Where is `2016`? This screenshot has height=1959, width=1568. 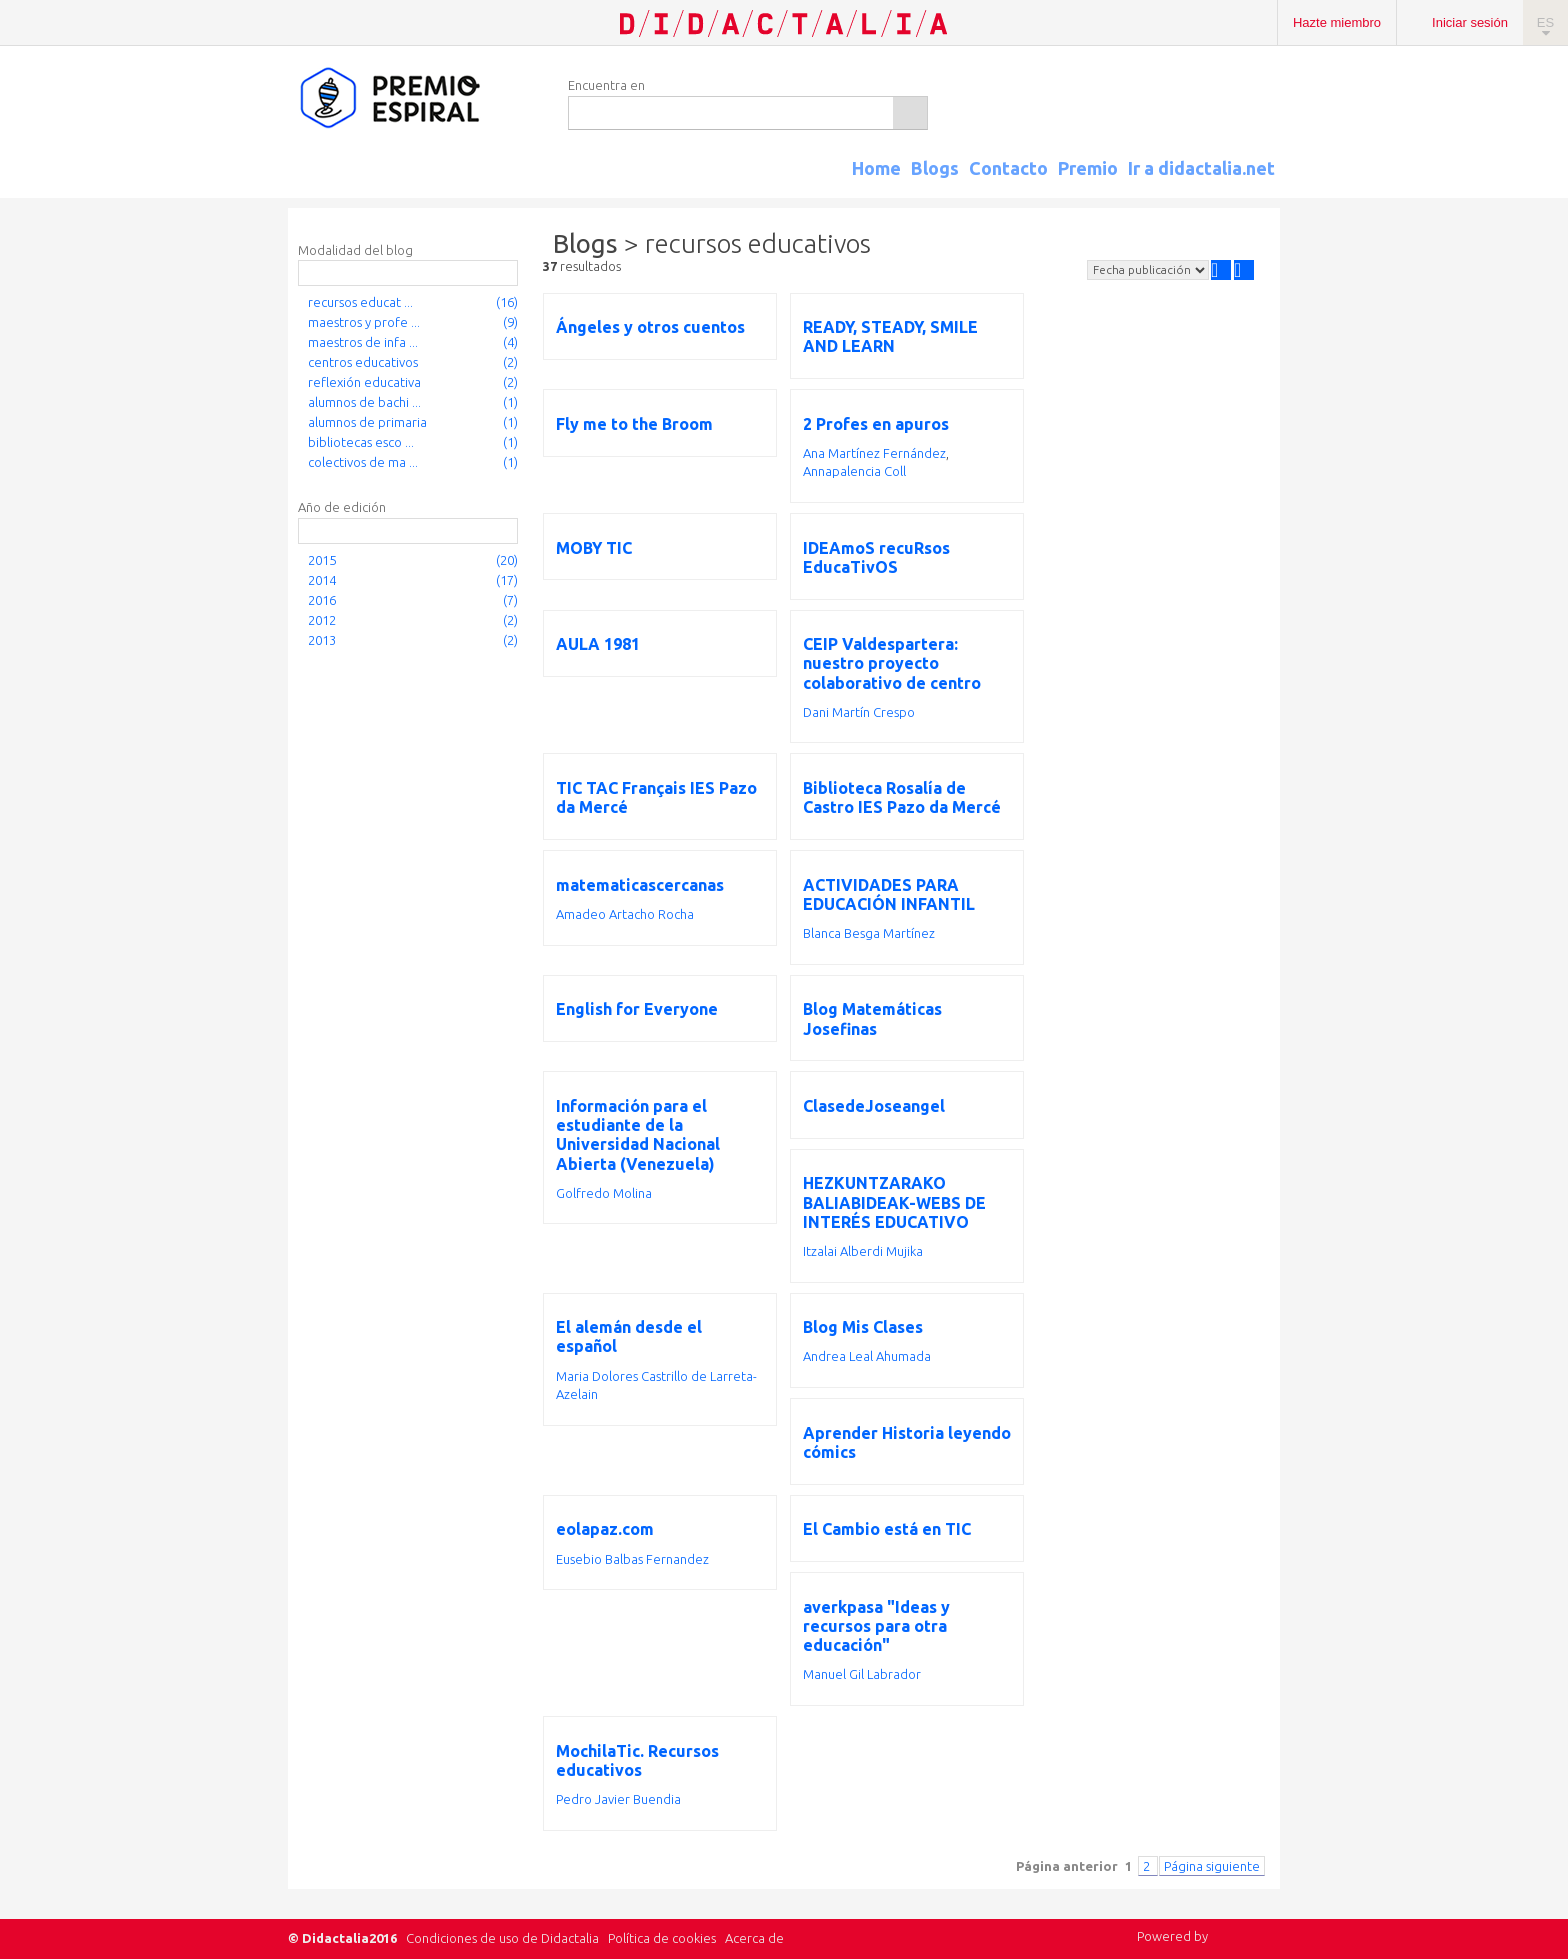
2016 is located at coordinates (322, 600).